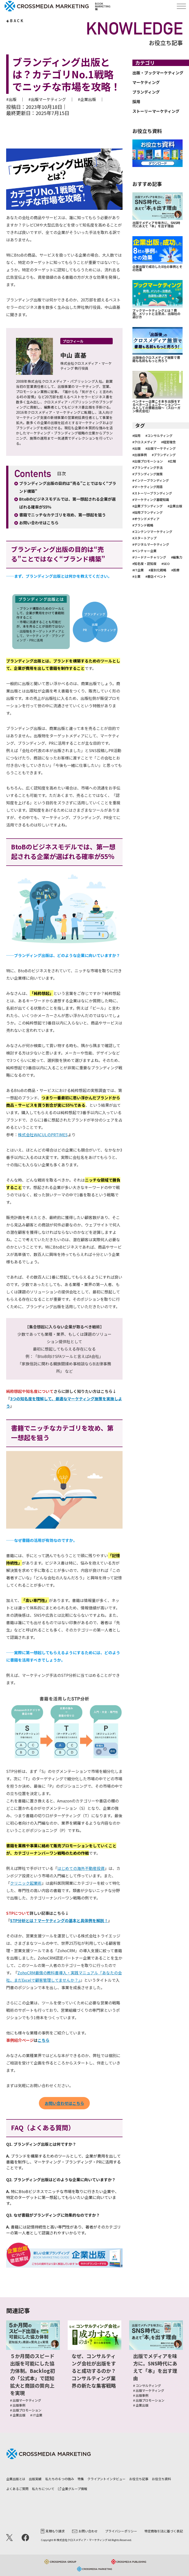 This screenshot has height=2576, width=189. I want to click on #出版, so click(136, 448).